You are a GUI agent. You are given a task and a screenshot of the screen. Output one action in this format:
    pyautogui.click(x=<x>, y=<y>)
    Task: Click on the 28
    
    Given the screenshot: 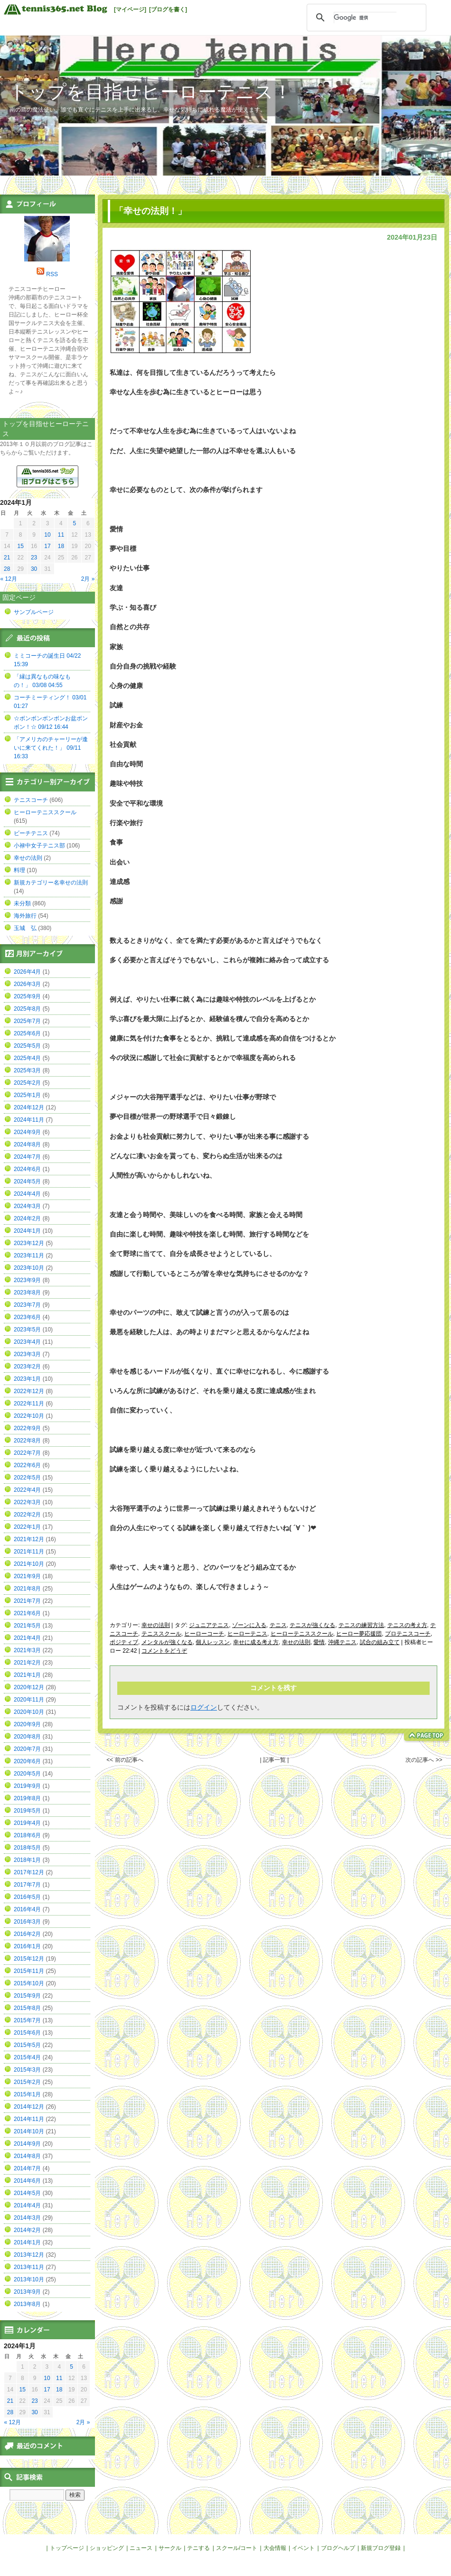 What is the action you would take?
    pyautogui.click(x=7, y=569)
    